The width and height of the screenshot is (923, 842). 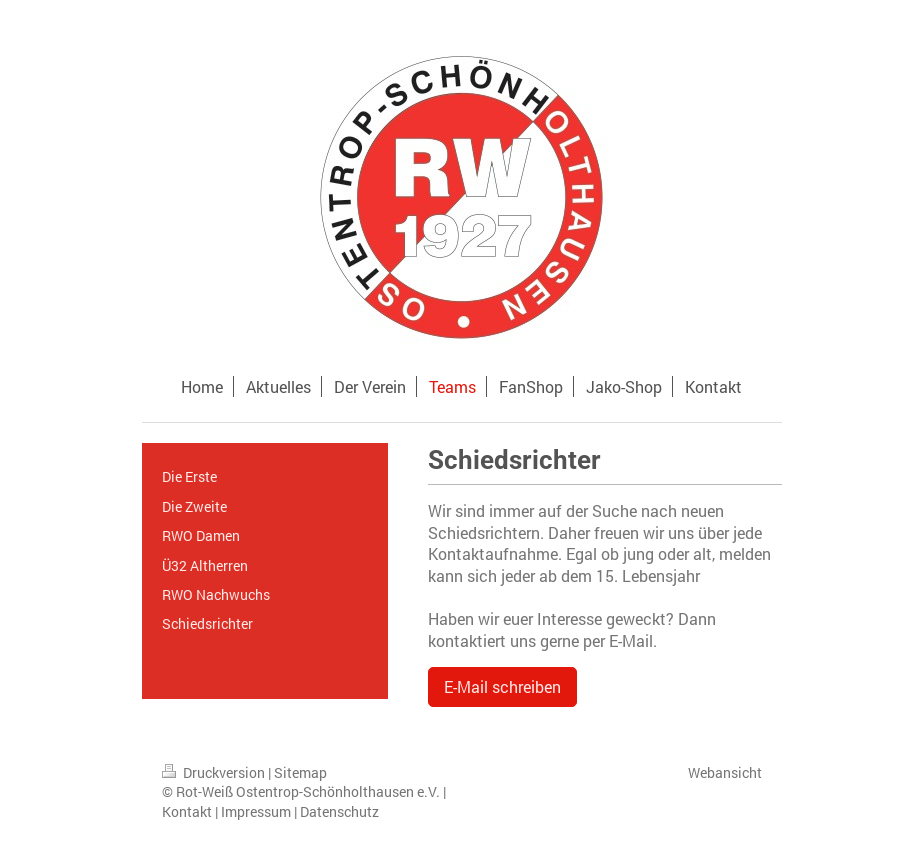 What do you see at coordinates (256, 811) in the screenshot?
I see `Impressum` at bounding box center [256, 811].